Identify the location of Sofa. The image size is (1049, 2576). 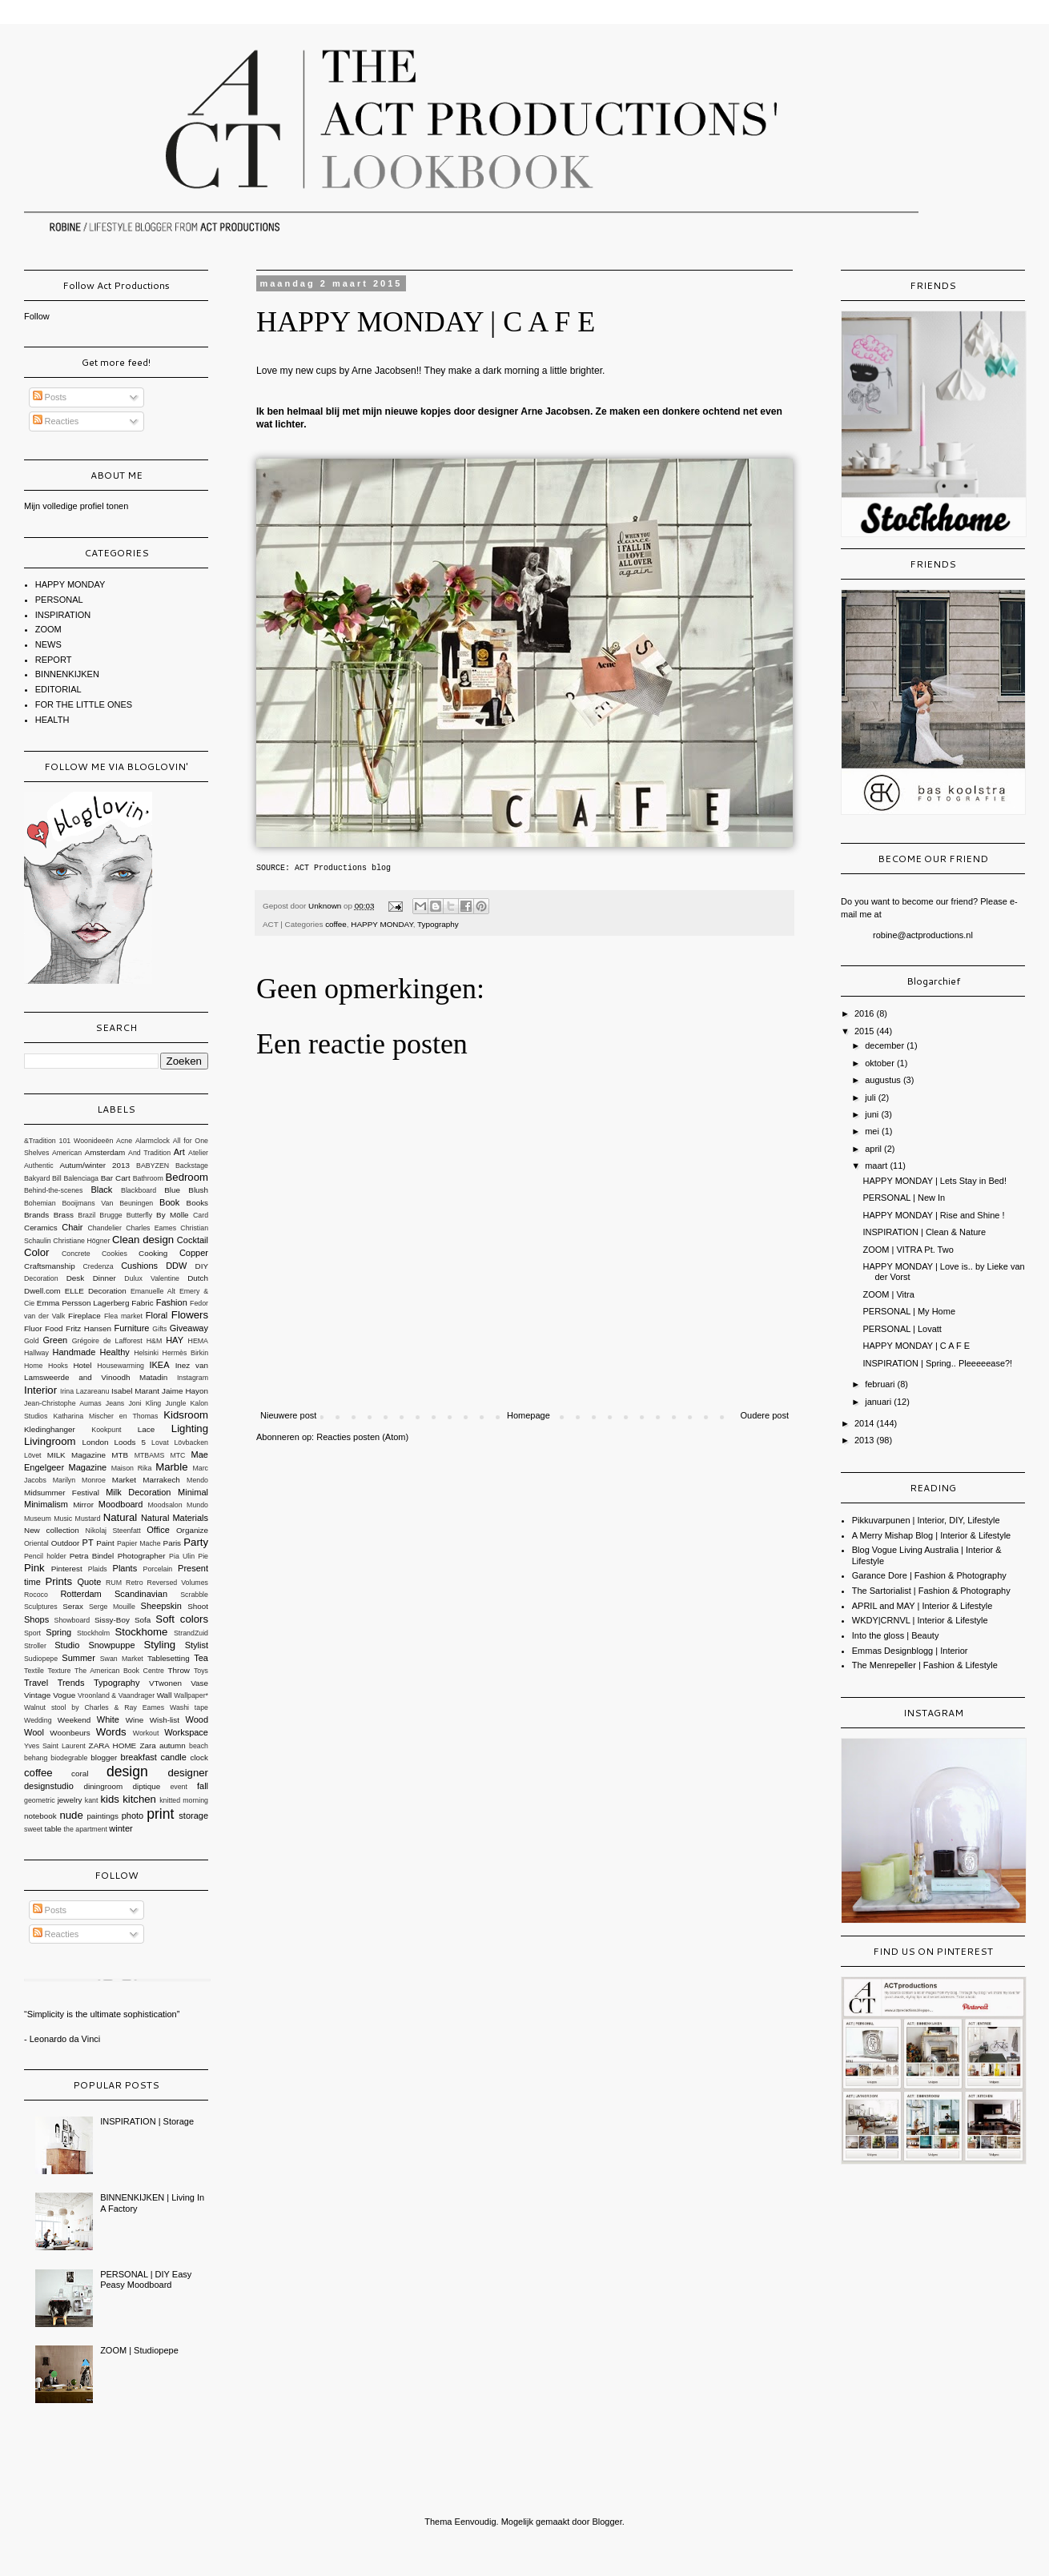
(143, 1619).